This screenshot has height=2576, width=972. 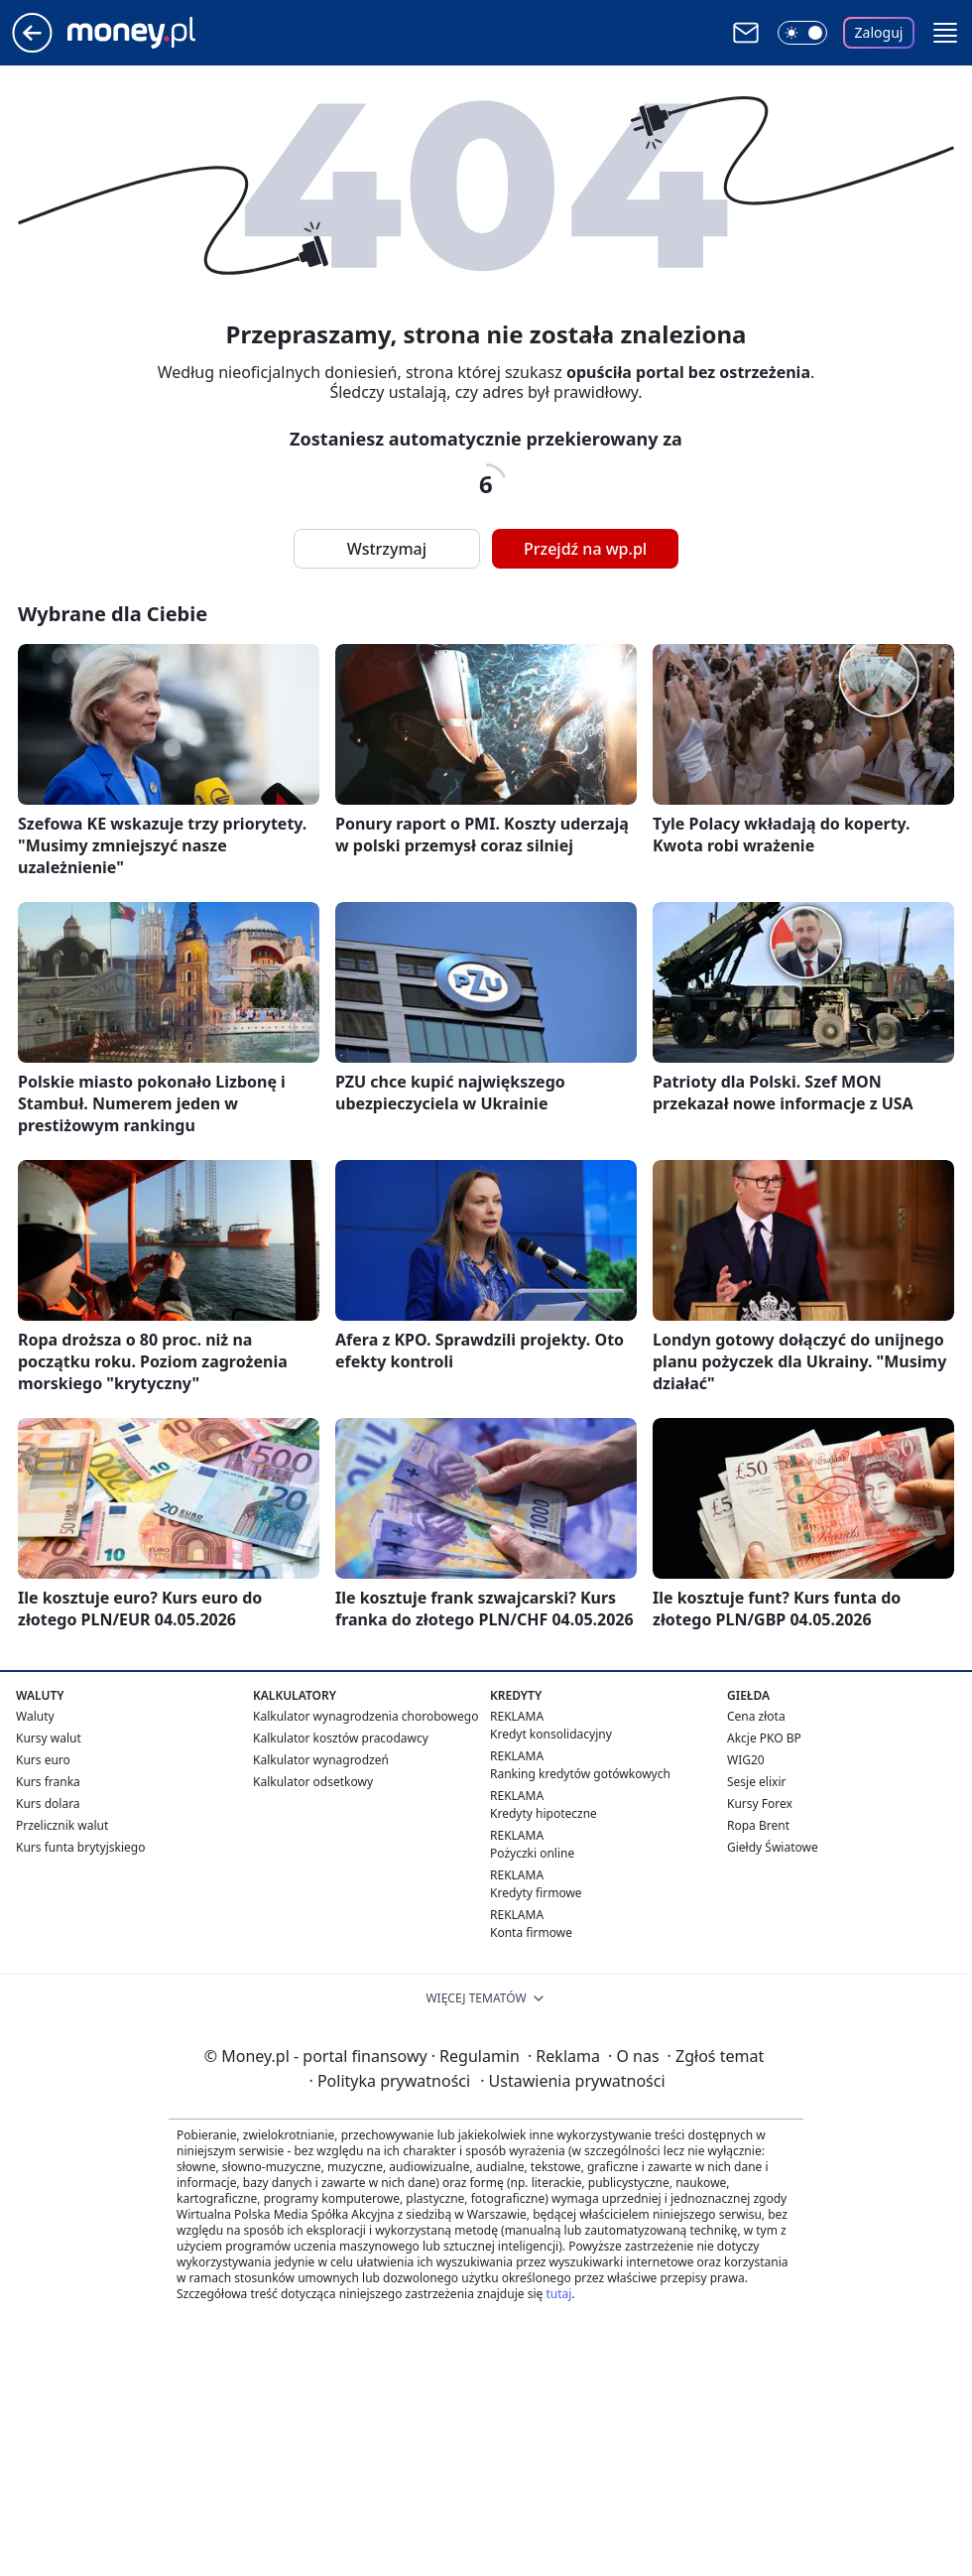 I want to click on tutaj, so click(x=558, y=2293).